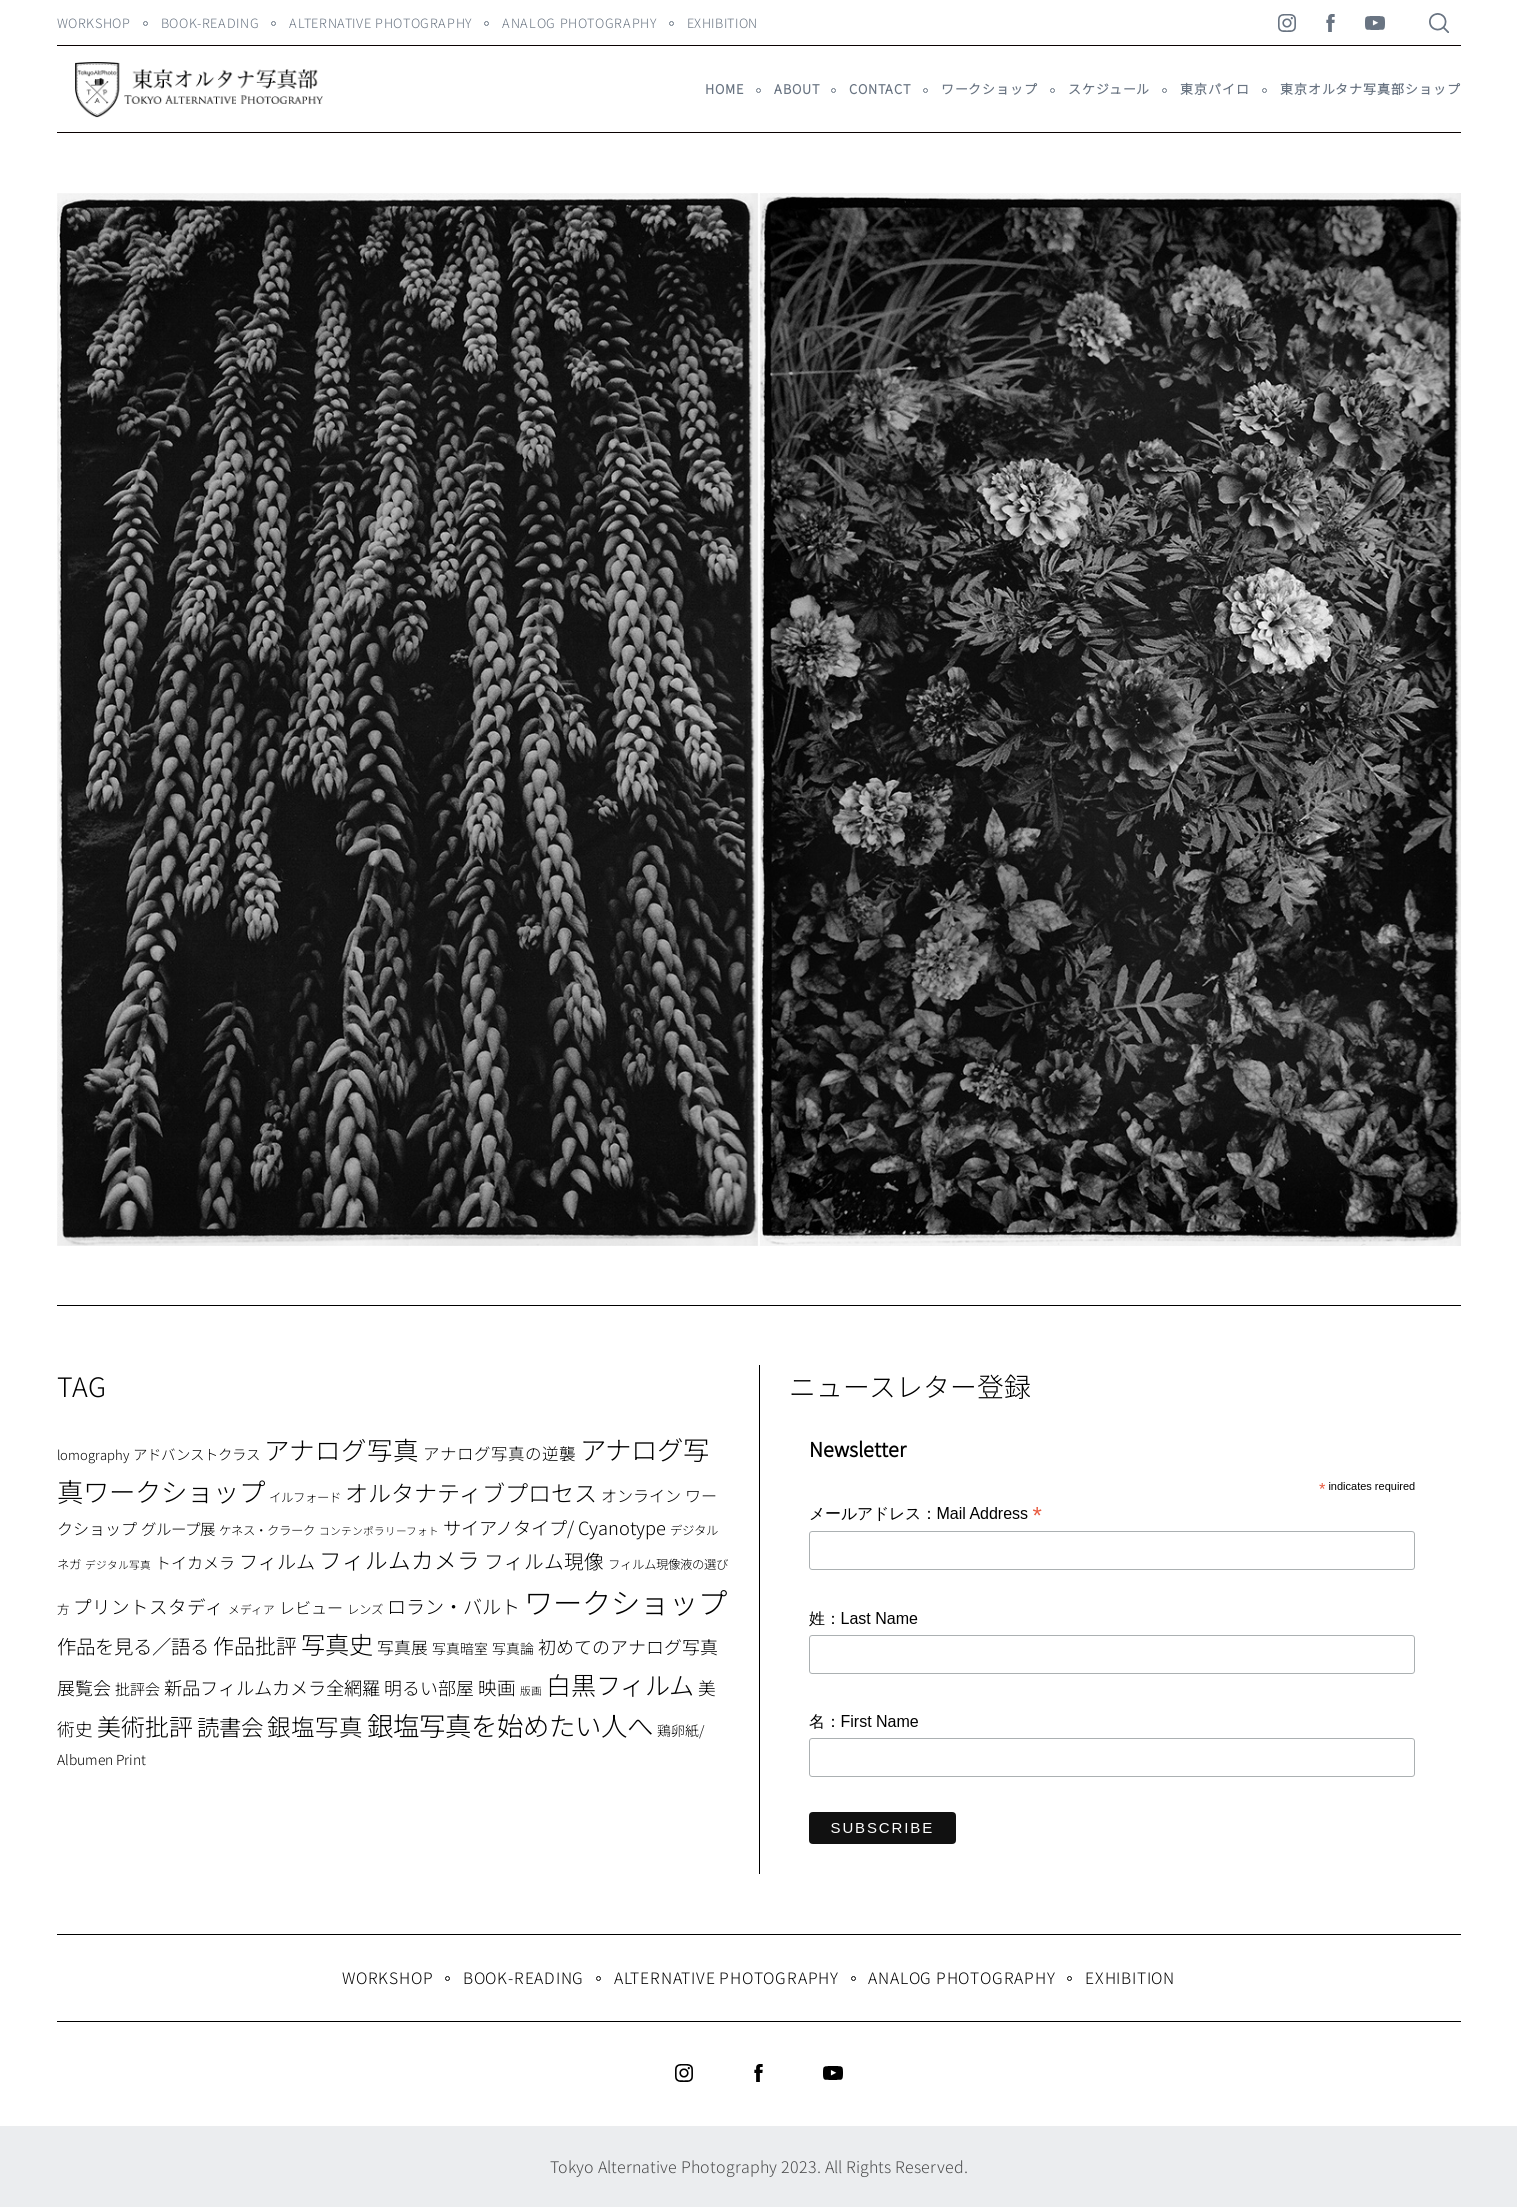 This screenshot has height=2207, width=1517. What do you see at coordinates (145, 1725) in the screenshot?
I see `美術批評 [美術批評 (48個の項目)]` at bounding box center [145, 1725].